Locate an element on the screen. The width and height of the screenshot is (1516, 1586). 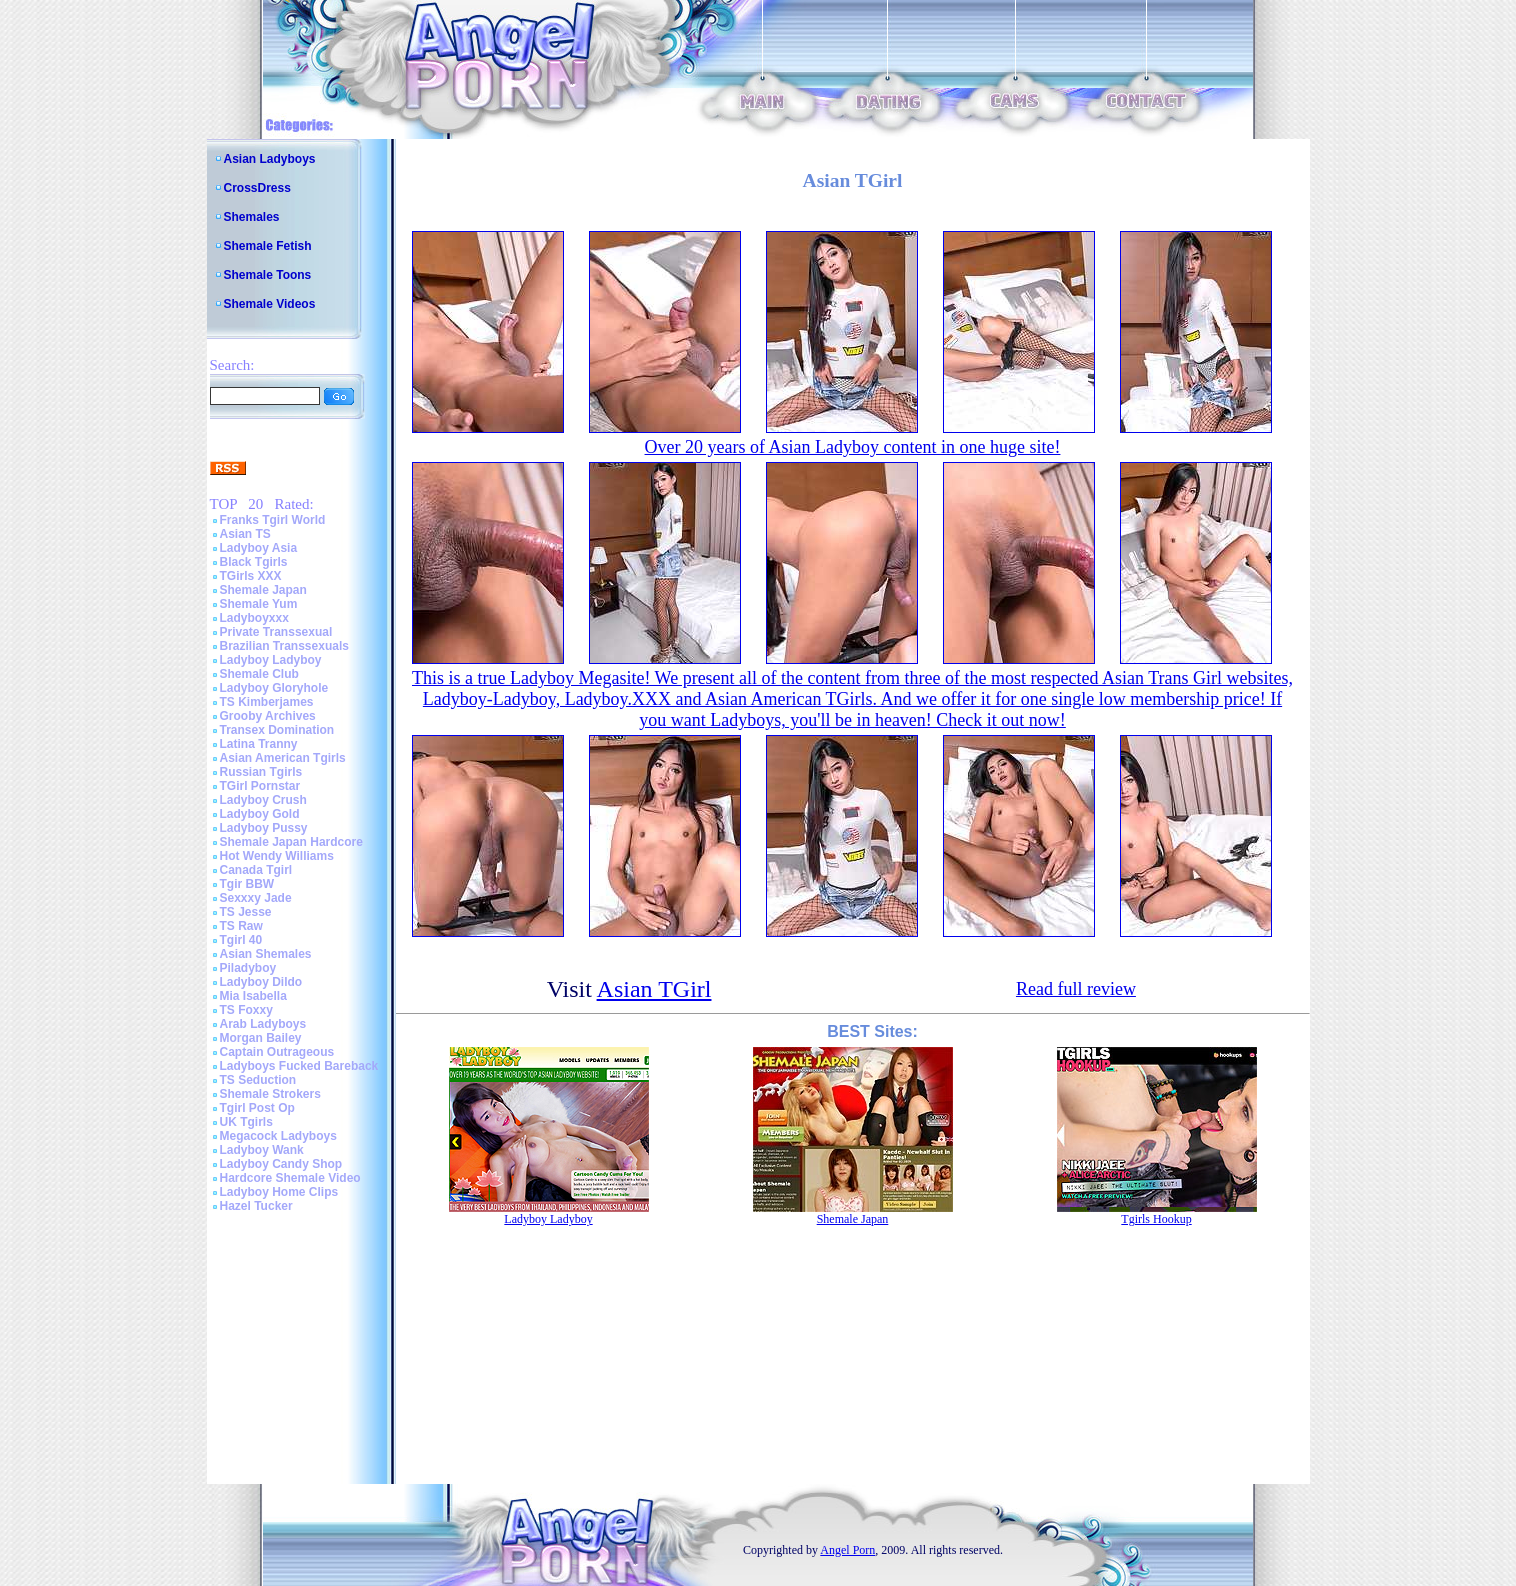
Shemale Japan Hardcore is located at coordinates (291, 842).